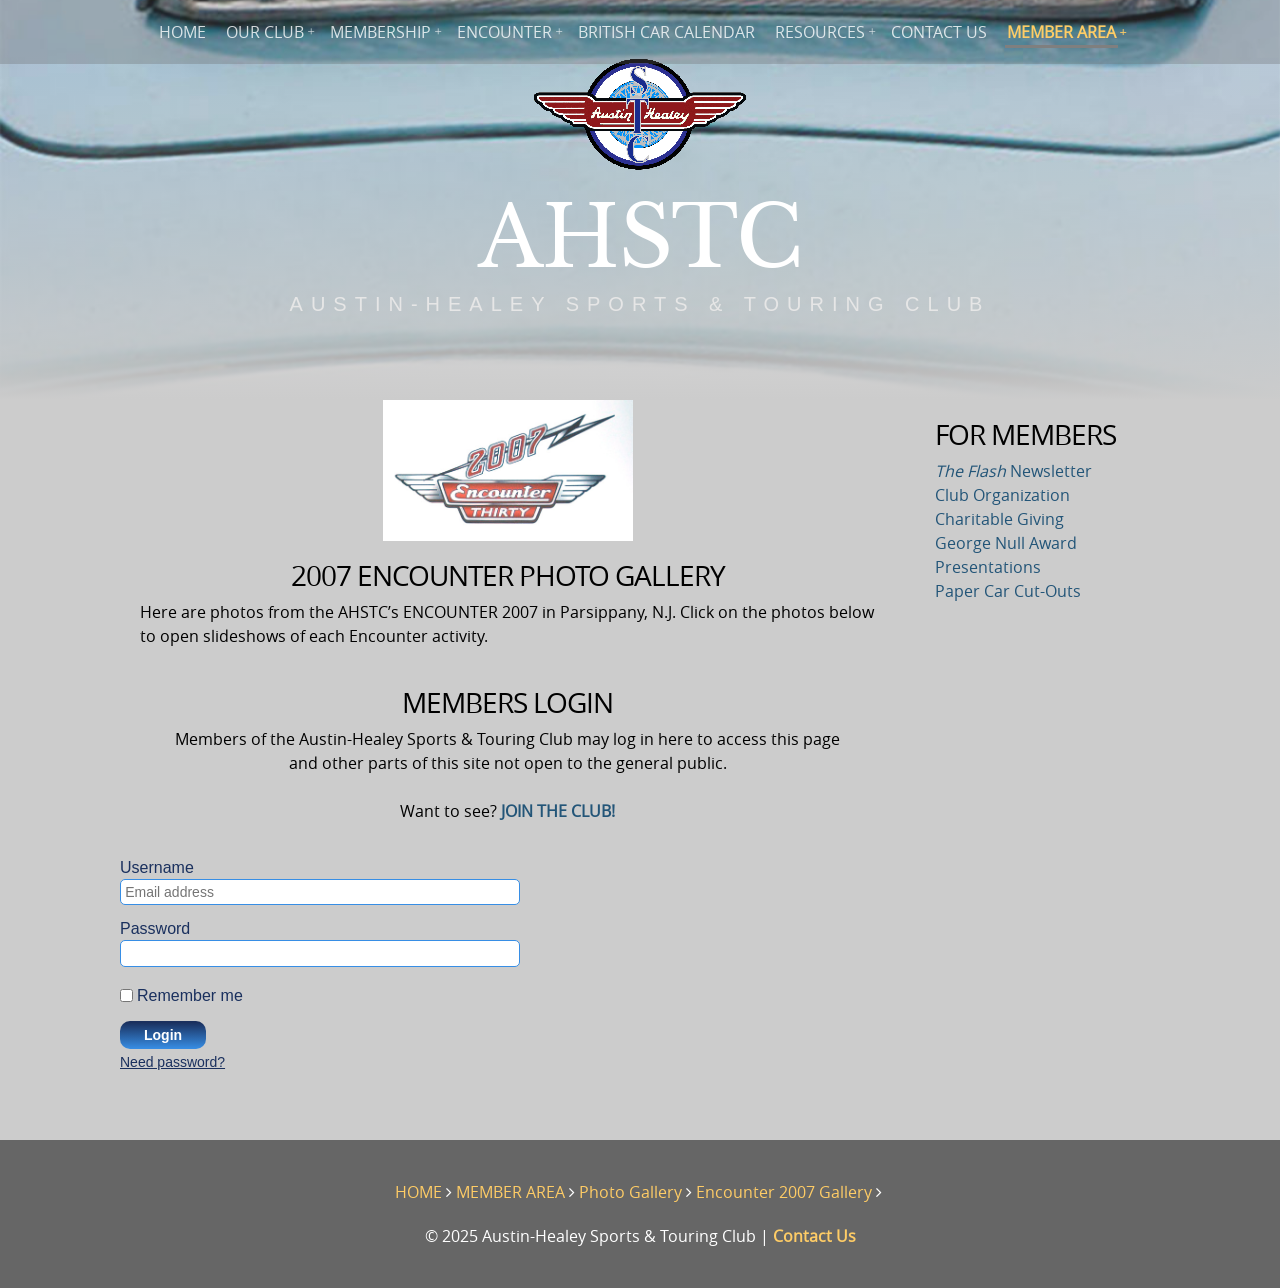  What do you see at coordinates (163, 1035) in the screenshot?
I see `Login` at bounding box center [163, 1035].